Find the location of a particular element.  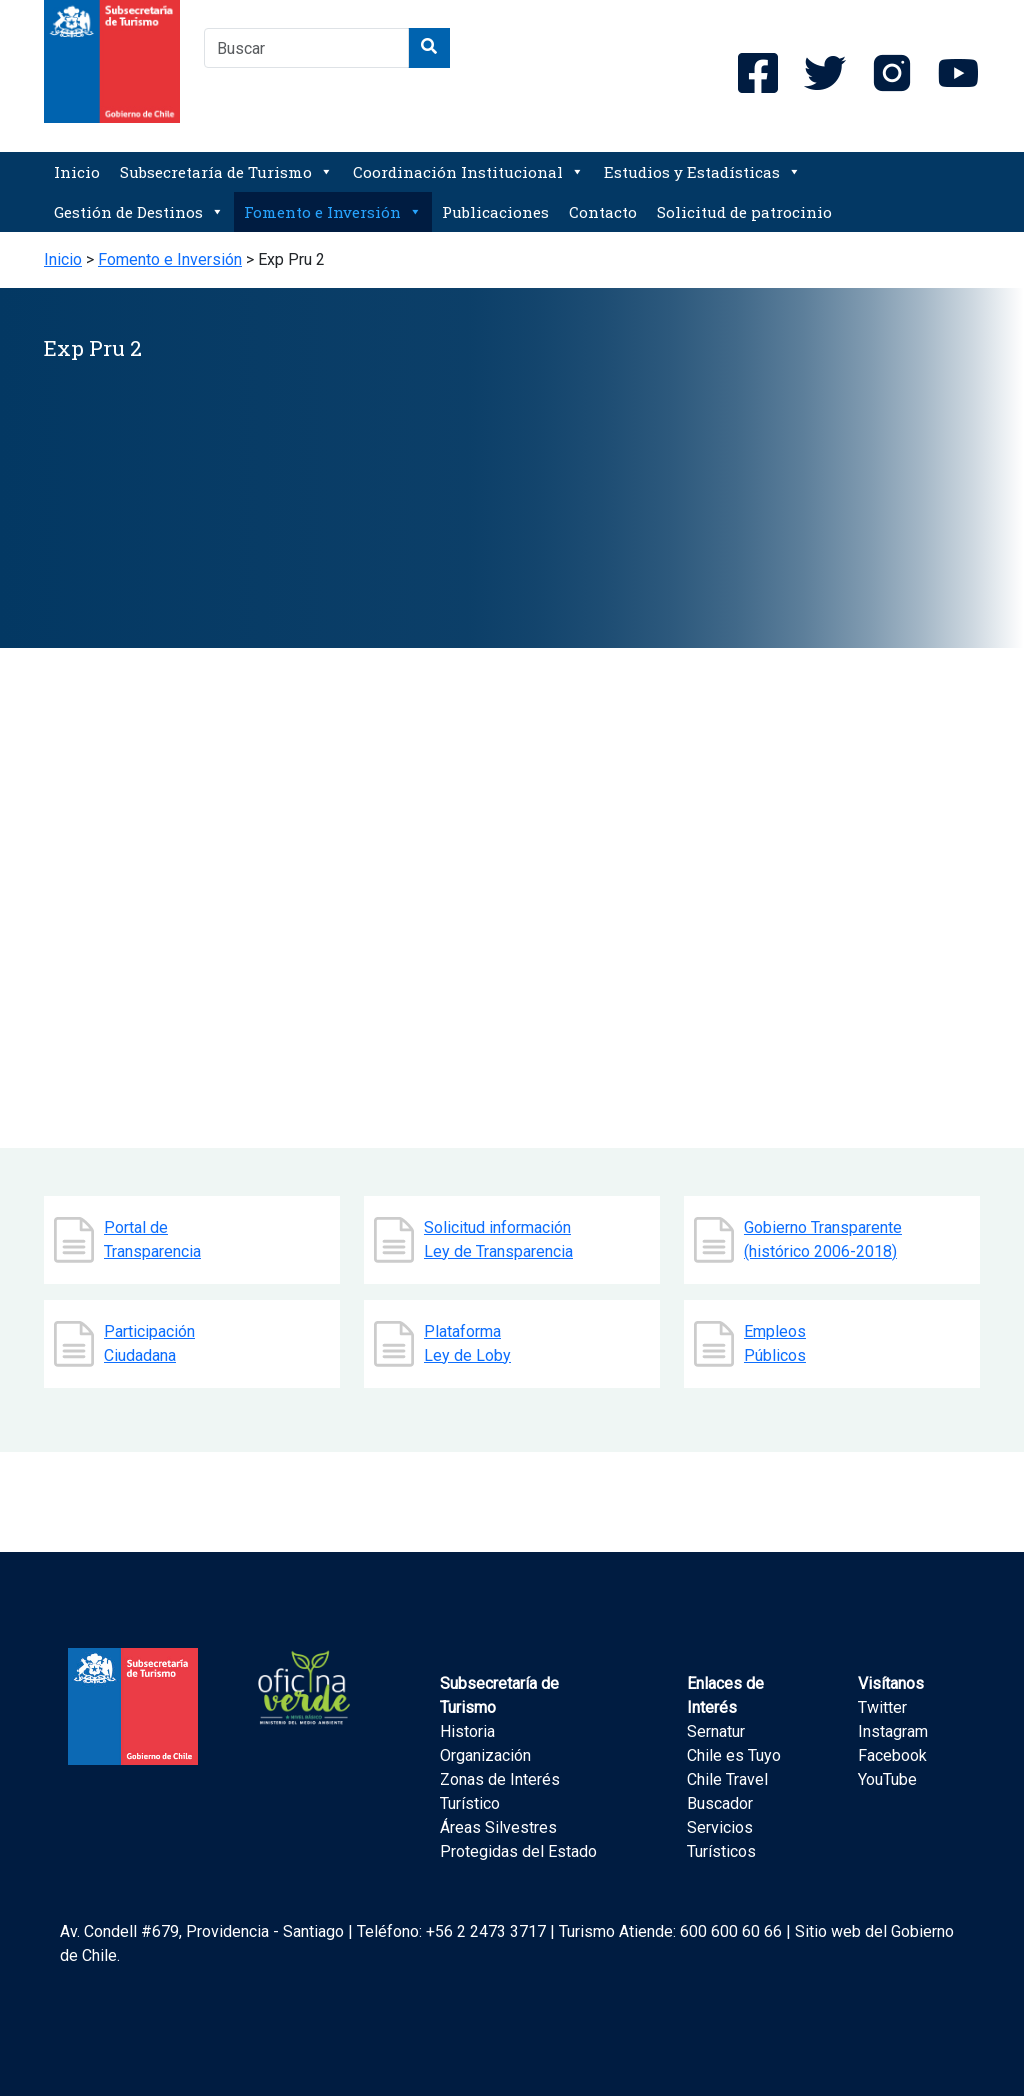

Publicaciones is located at coordinates (495, 212).